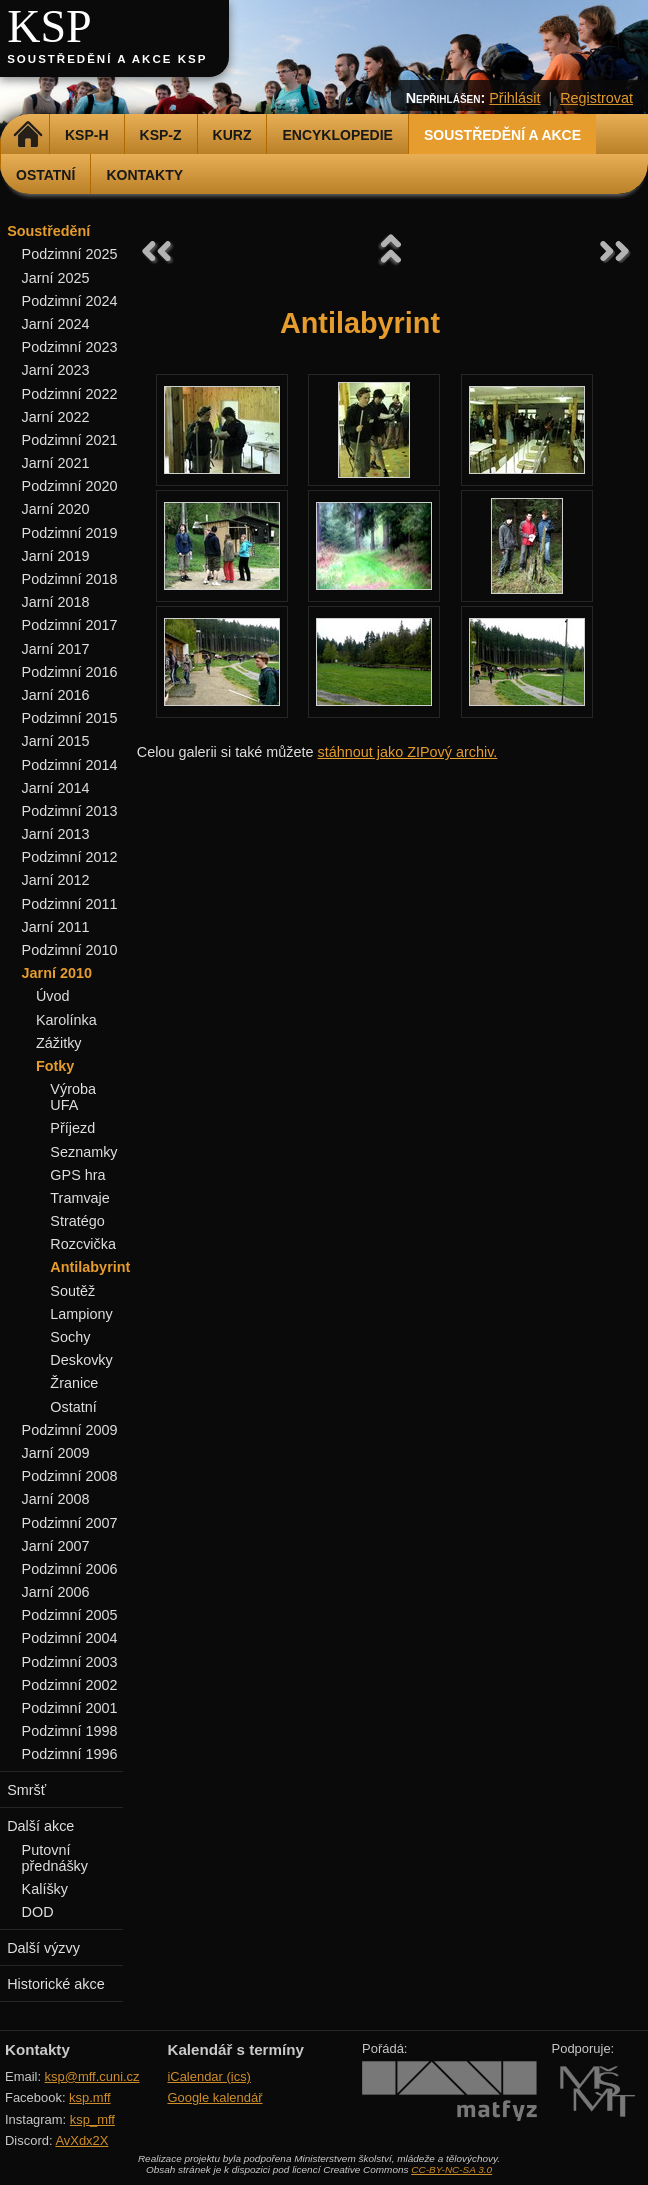  Describe the element at coordinates (70, 904) in the screenshot. I see `Podzimní 2011` at that location.